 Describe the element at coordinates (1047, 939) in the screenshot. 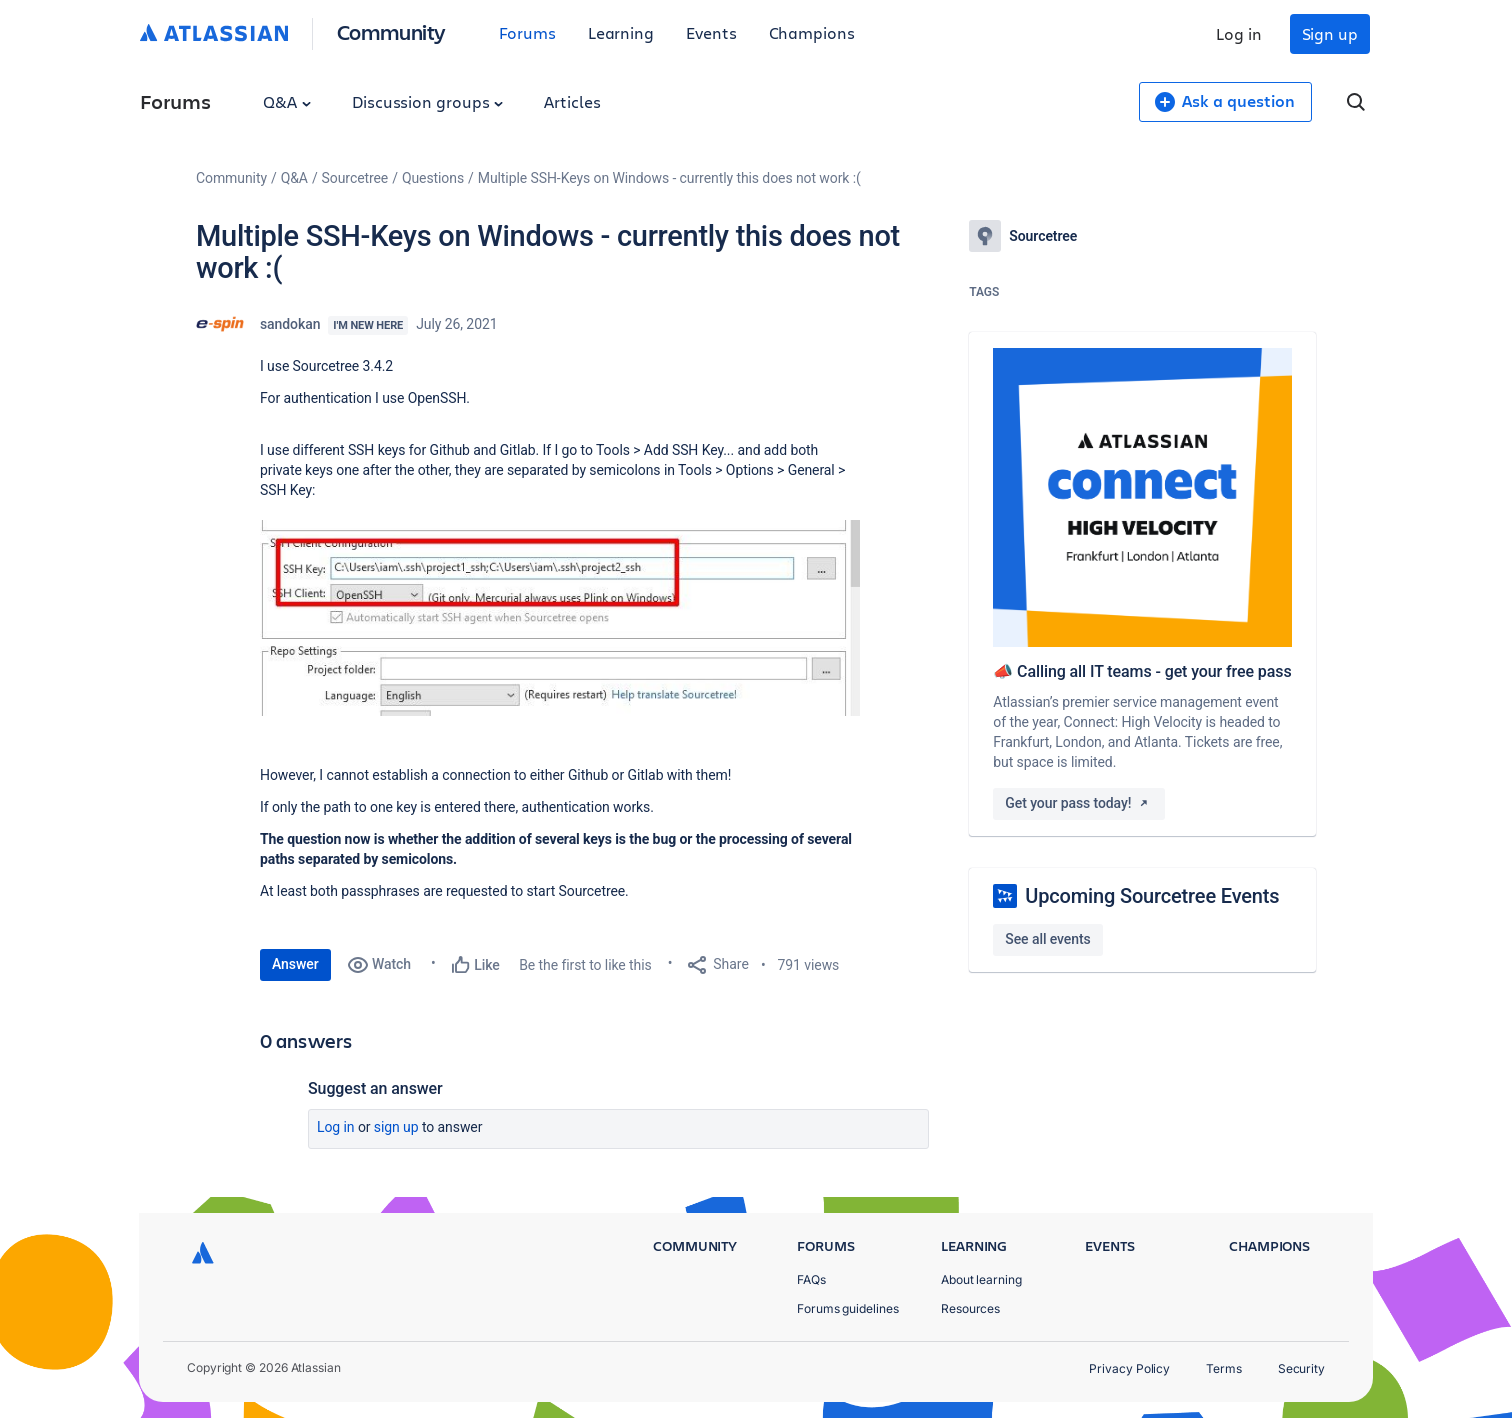

I see `See all events` at that location.